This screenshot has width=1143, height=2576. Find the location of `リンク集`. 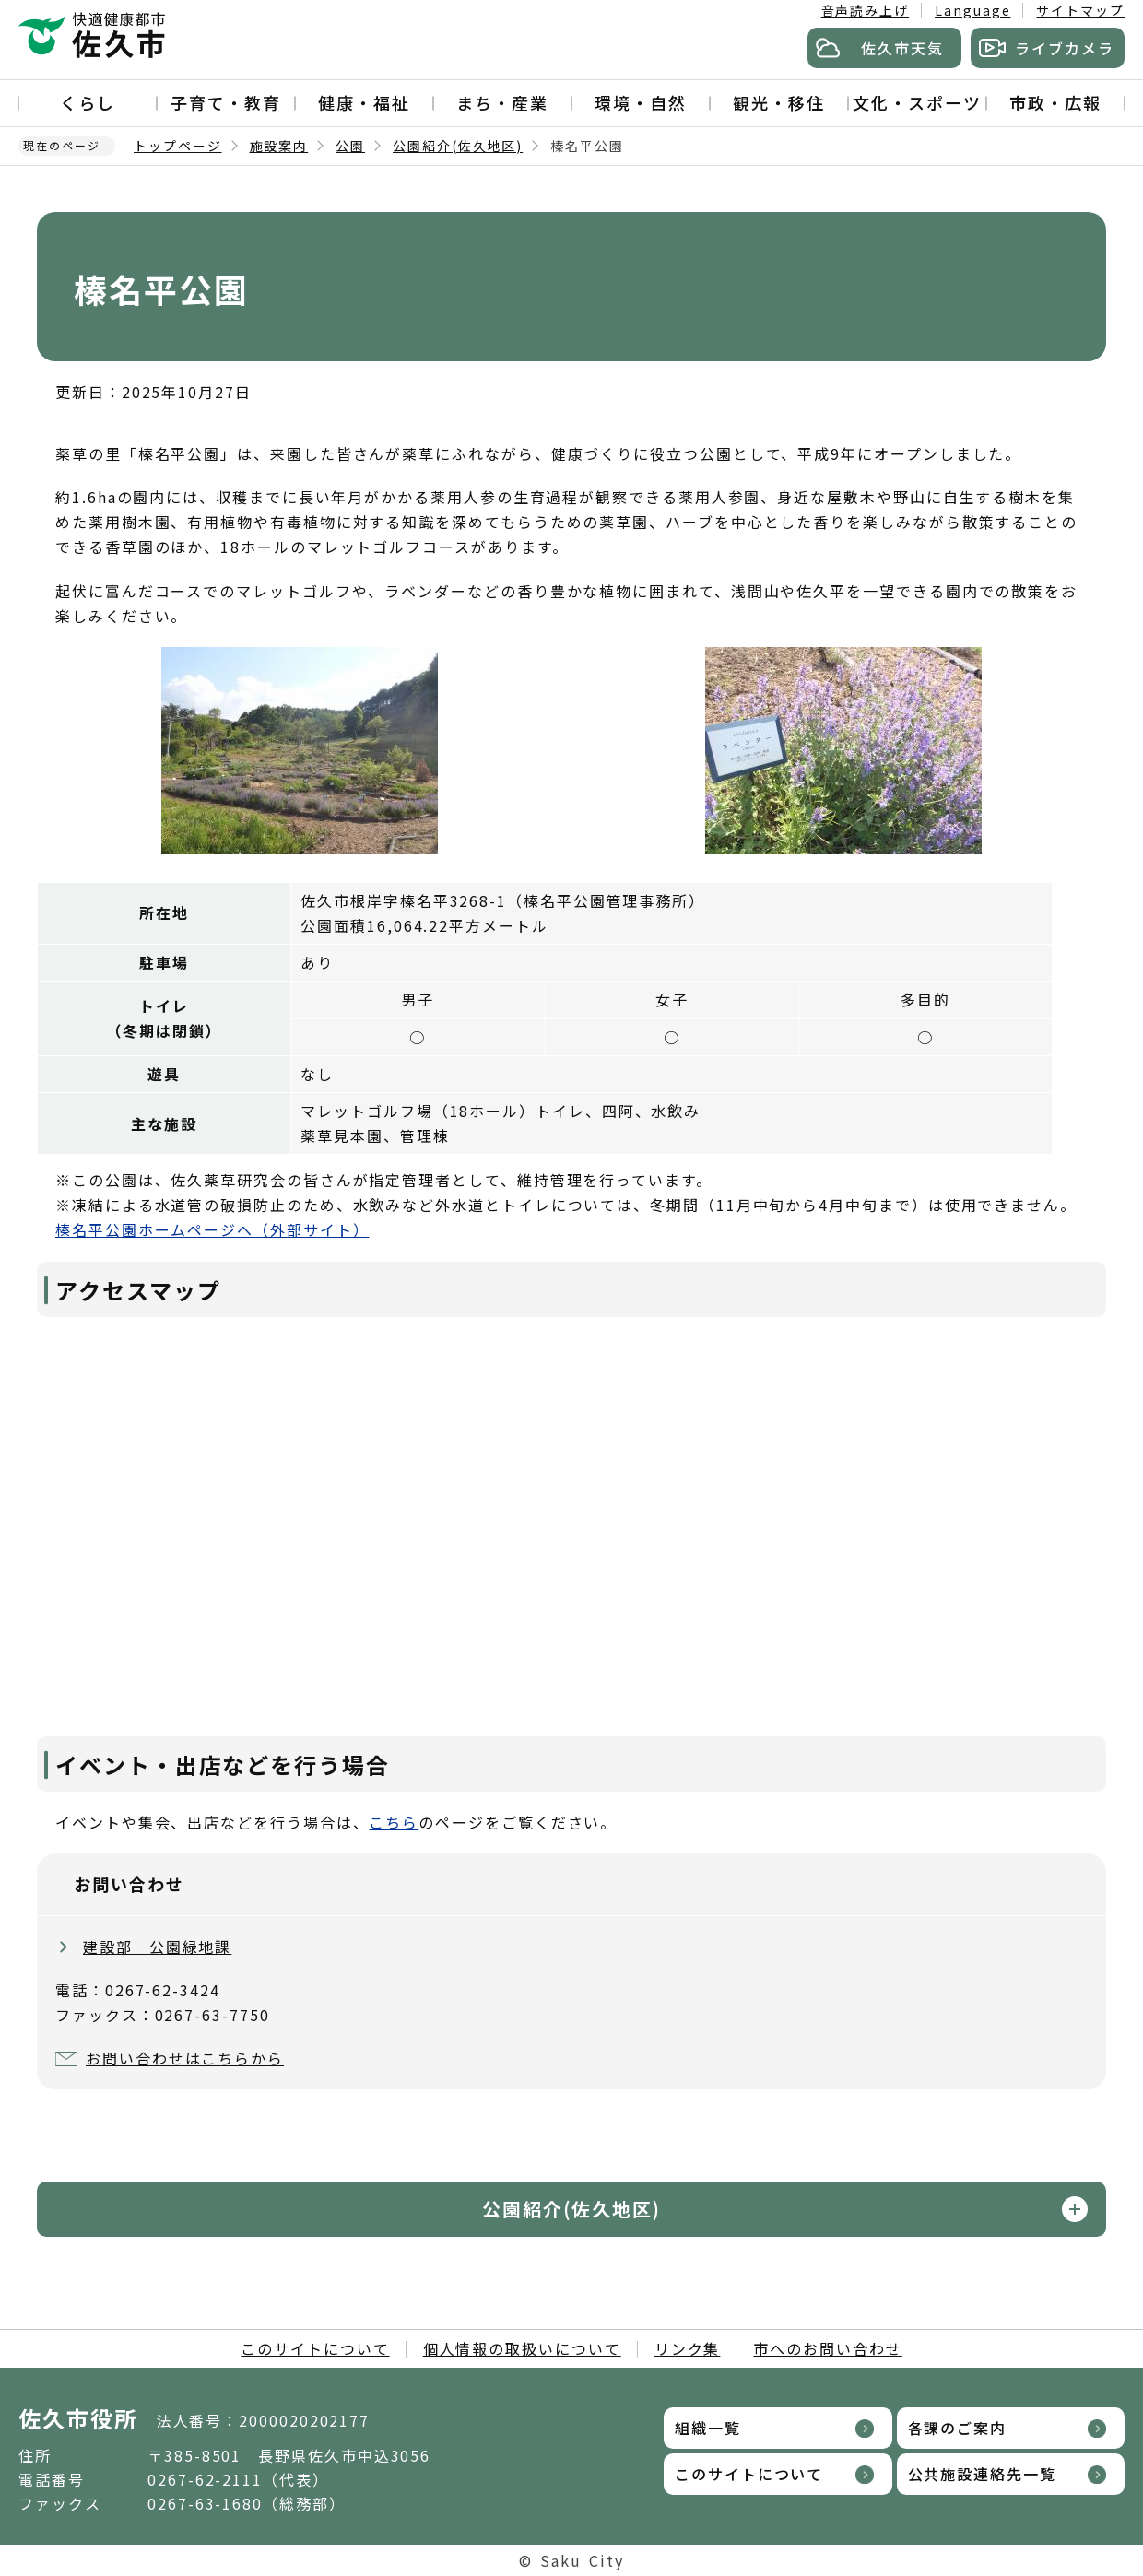

リンク集 is located at coordinates (687, 2348).